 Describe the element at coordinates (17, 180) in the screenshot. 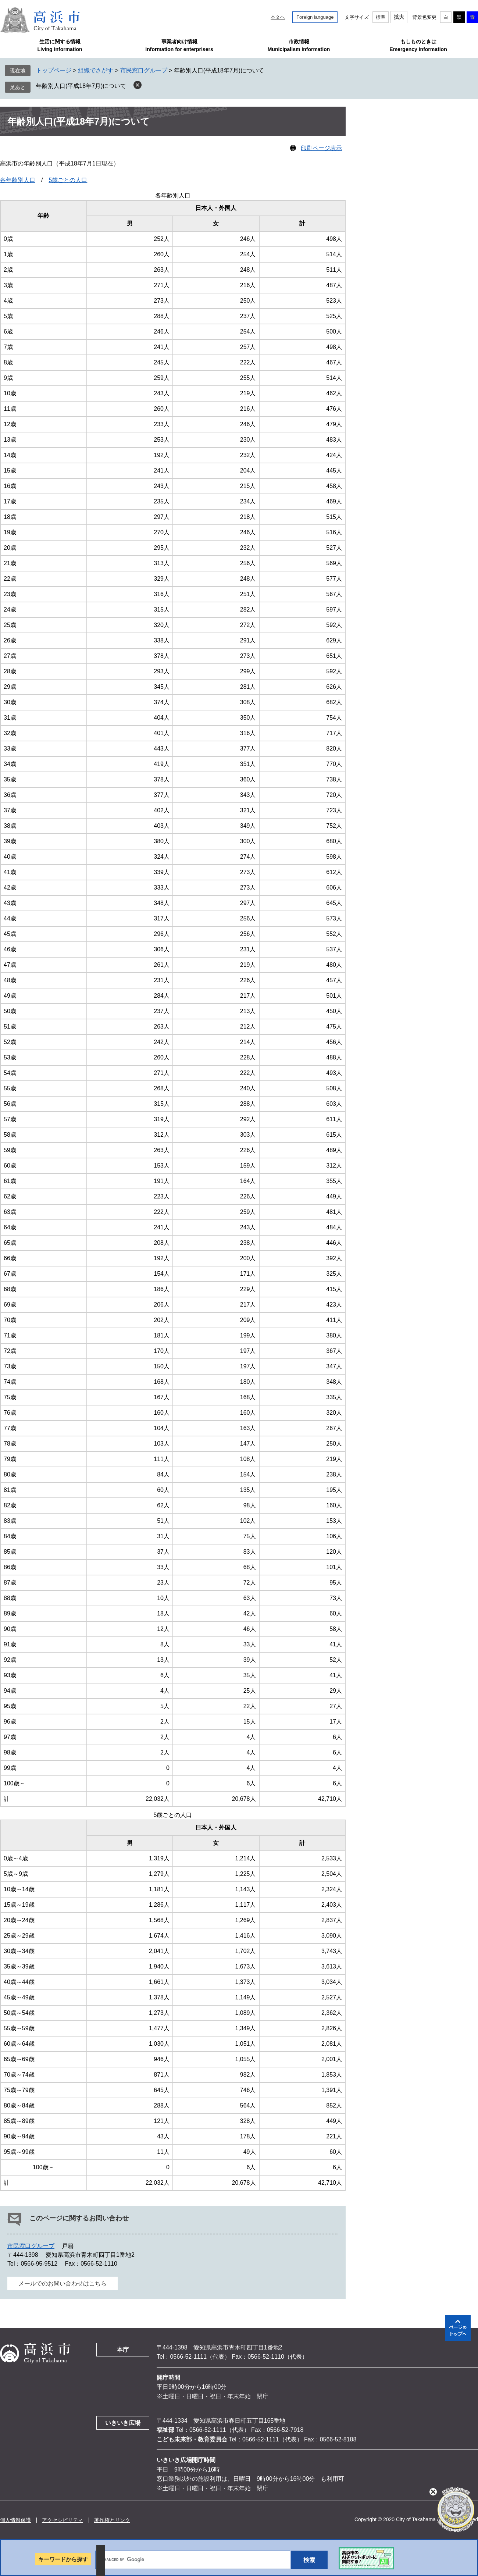

I see `各年齢別人口` at that location.